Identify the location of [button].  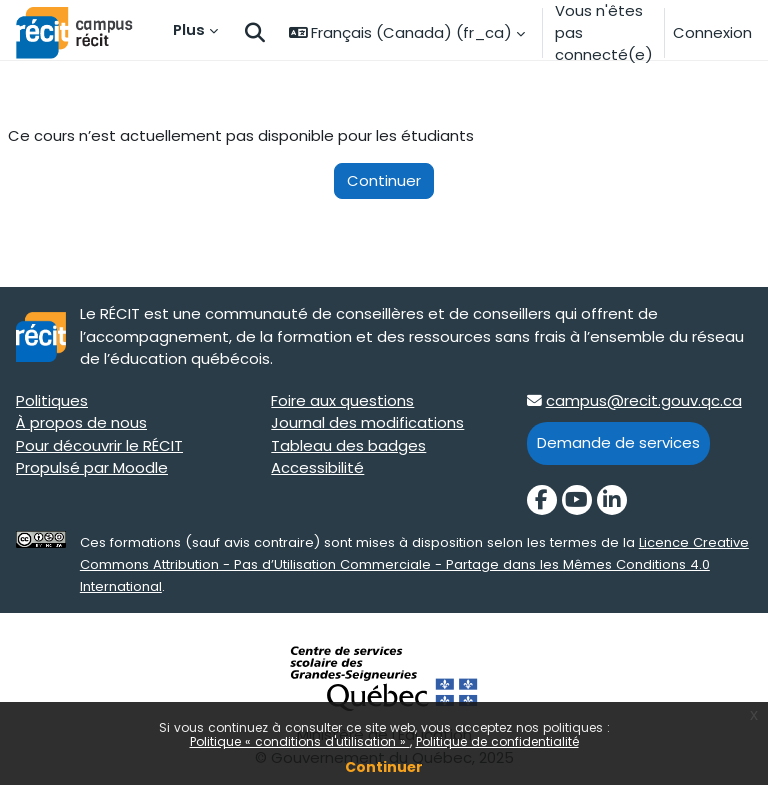
(255, 33).